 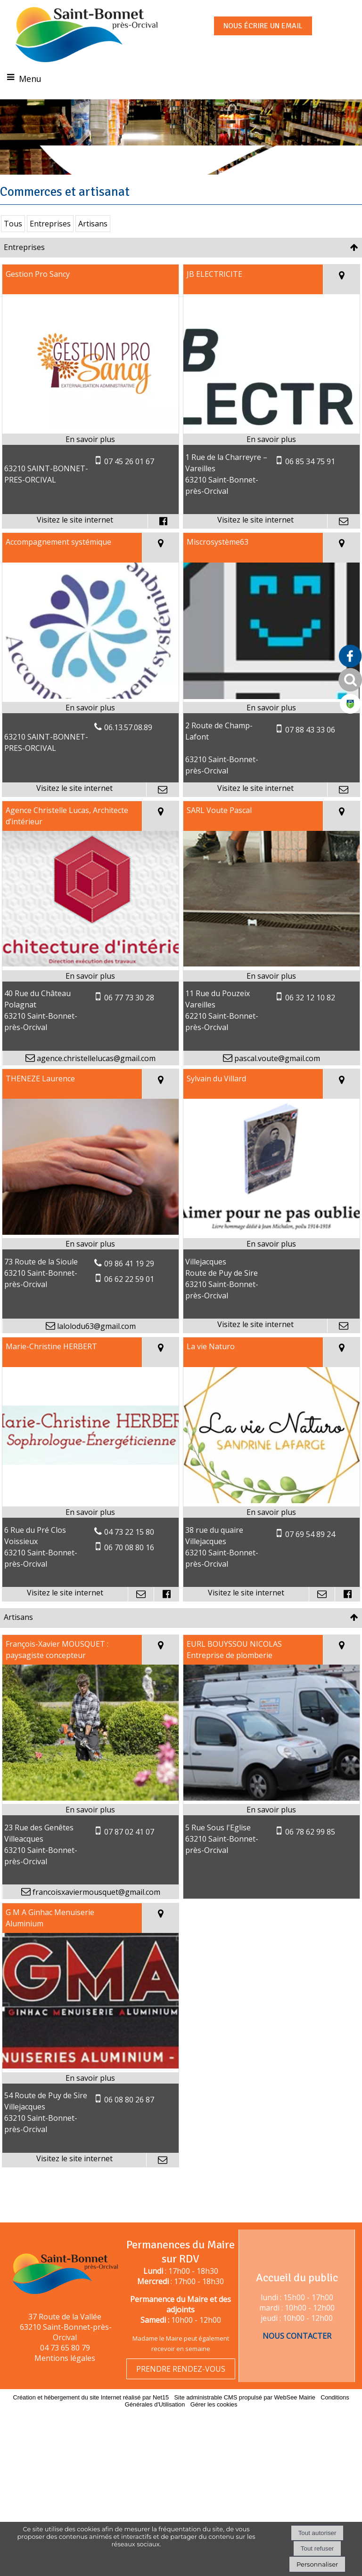 I want to click on 07 87 02 41 07 [Numéro de téléphone portable], so click(x=129, y=1857).